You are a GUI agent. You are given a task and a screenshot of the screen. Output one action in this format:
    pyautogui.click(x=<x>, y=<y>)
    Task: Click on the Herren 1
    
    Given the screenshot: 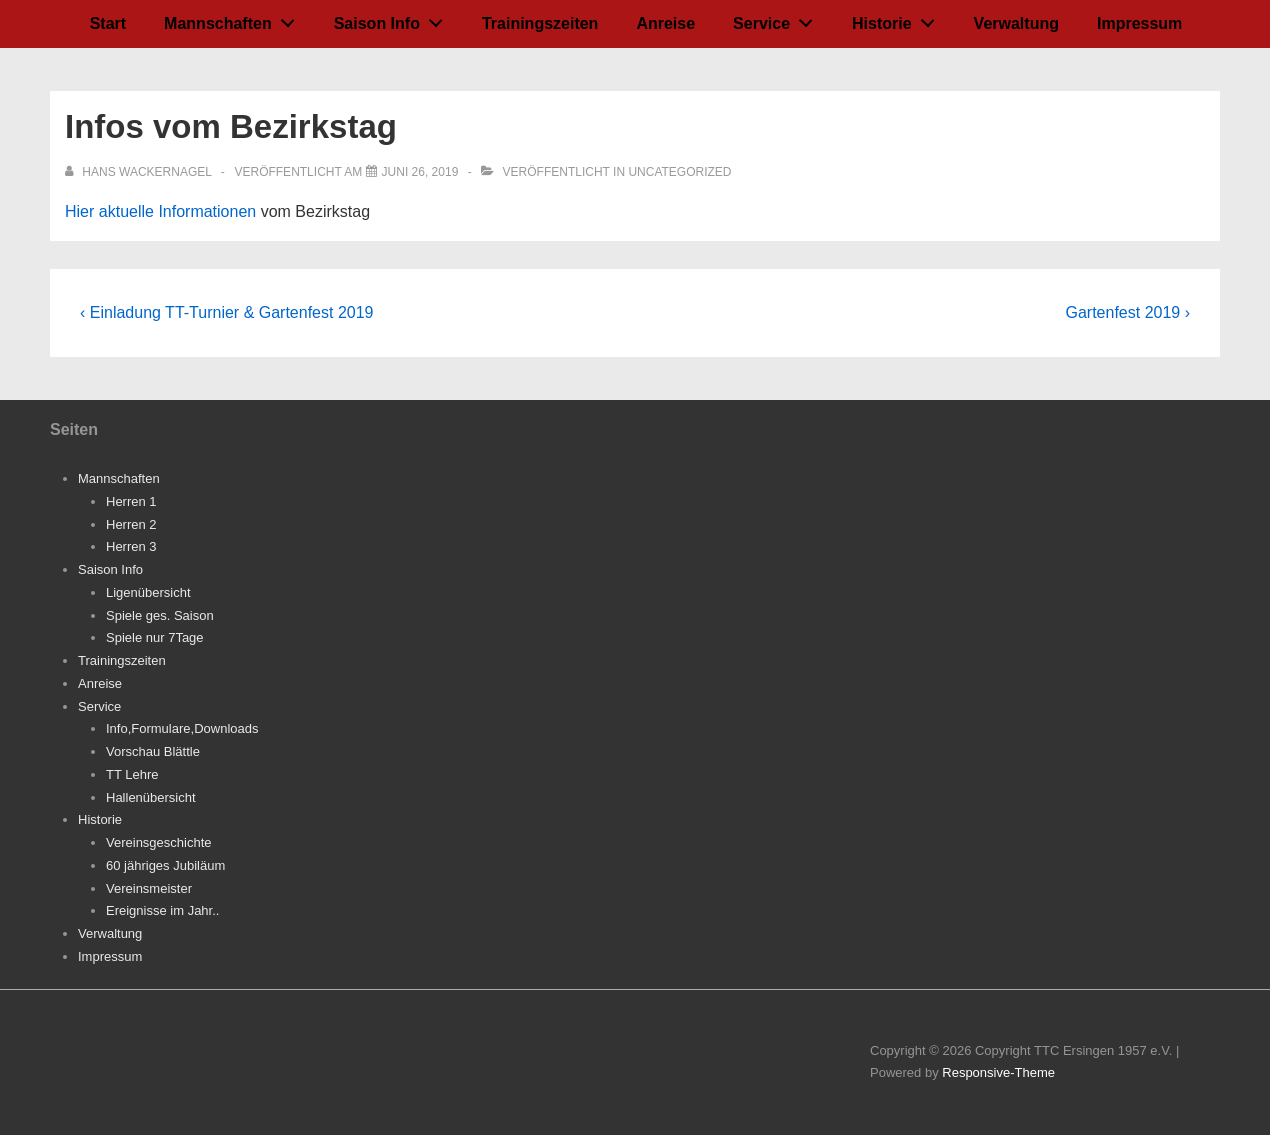 What is the action you would take?
    pyautogui.click(x=131, y=501)
    